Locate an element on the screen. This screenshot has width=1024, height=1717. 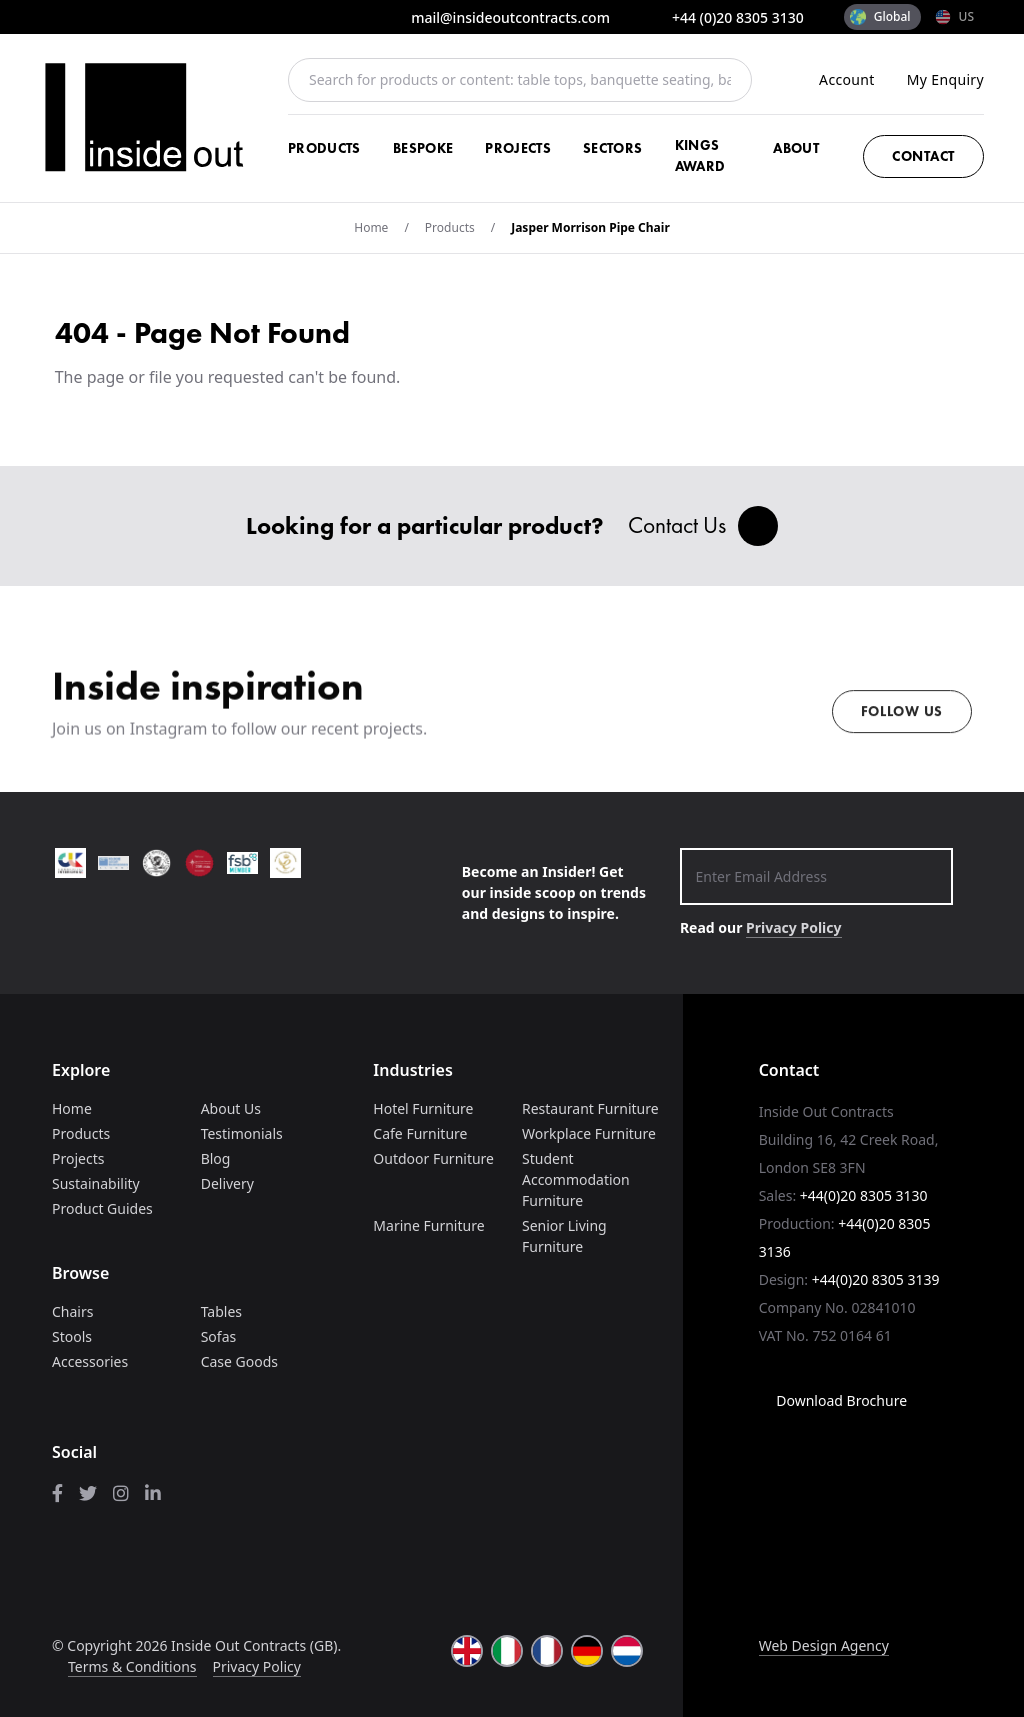
Accessories is located at coordinates (90, 1361).